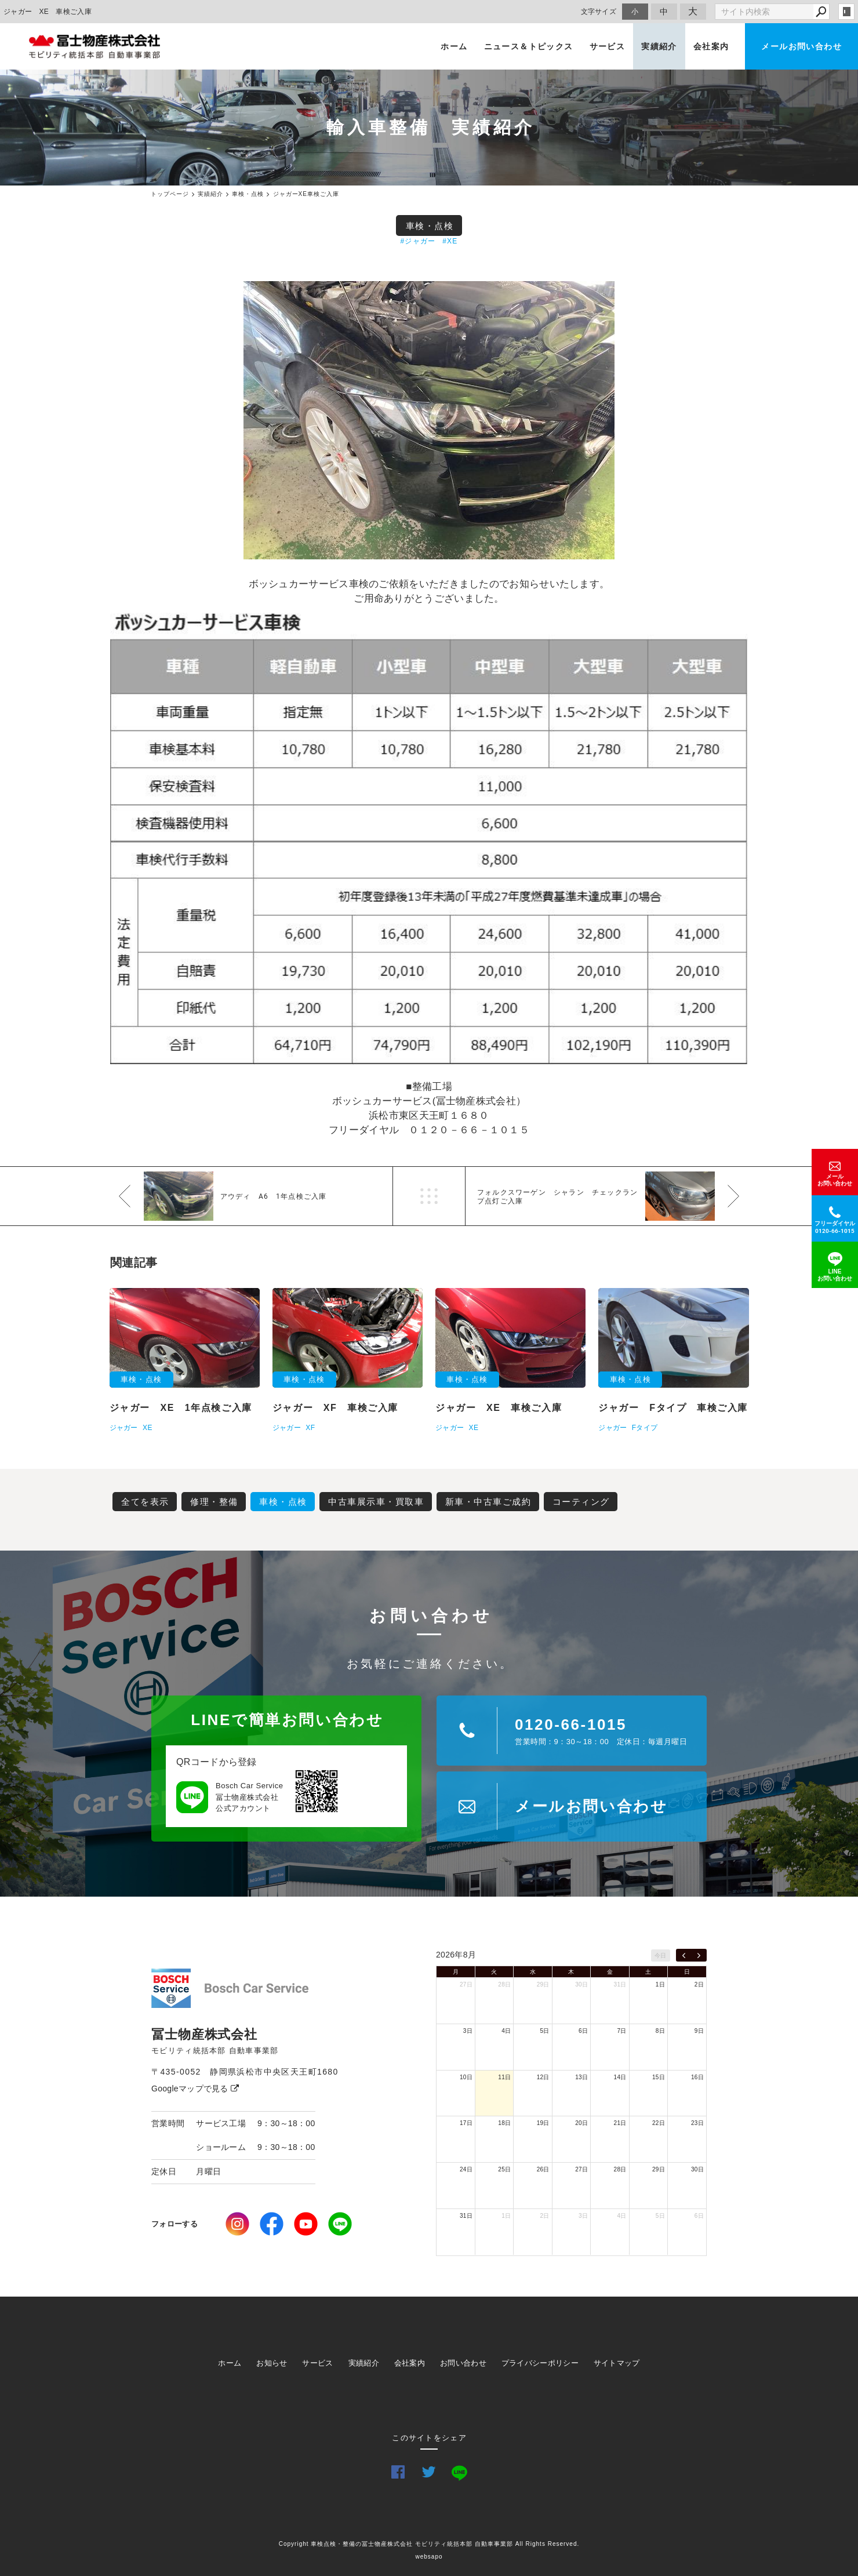 This screenshot has width=858, height=2576. I want to click on 4日, so click(506, 2031).